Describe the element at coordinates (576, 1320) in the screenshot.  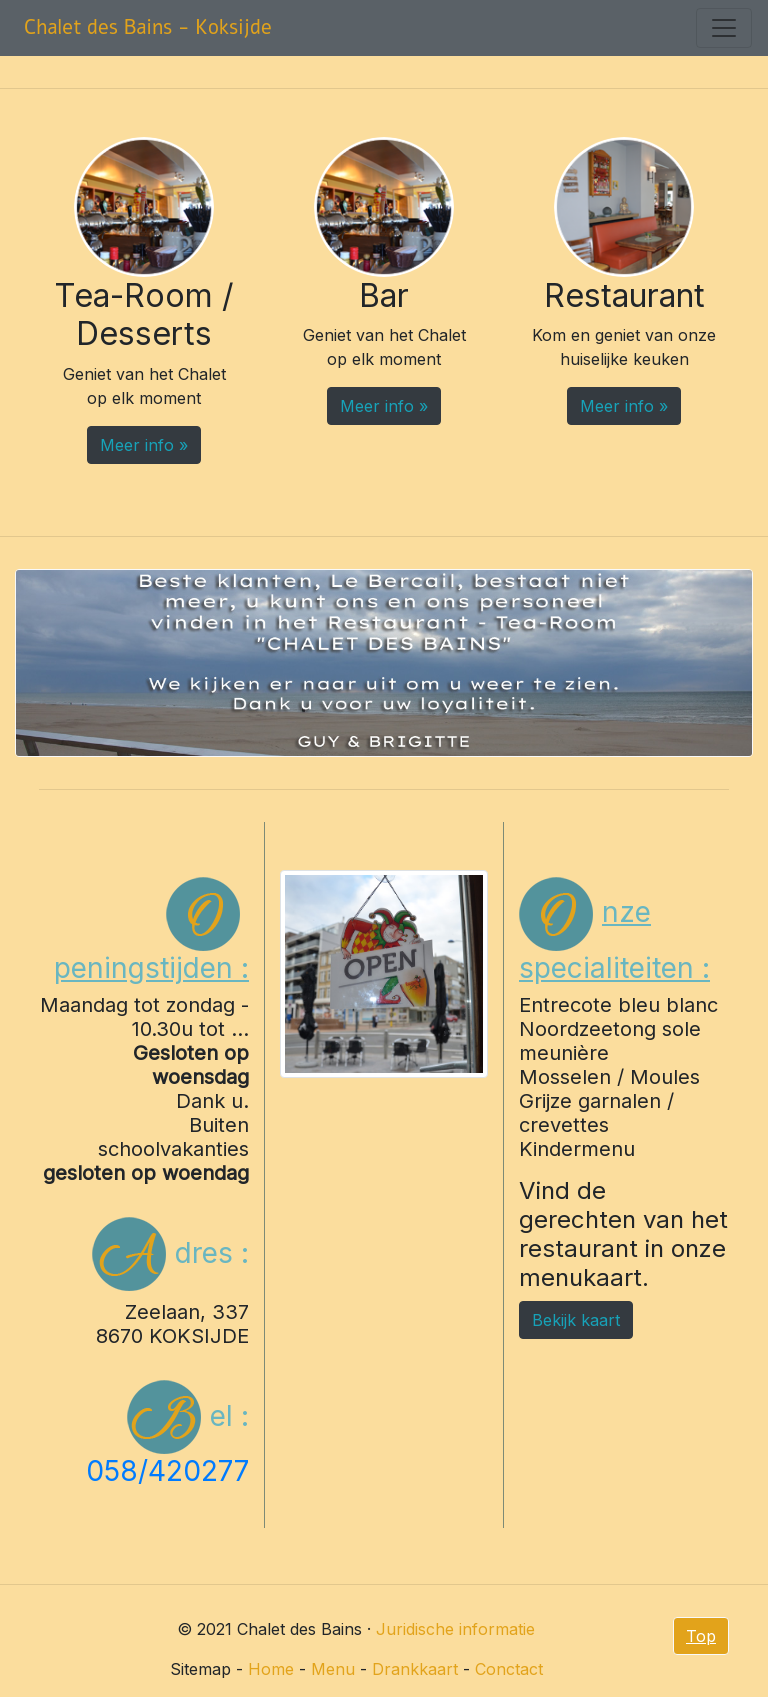
I see `Bekijk kaart` at that location.